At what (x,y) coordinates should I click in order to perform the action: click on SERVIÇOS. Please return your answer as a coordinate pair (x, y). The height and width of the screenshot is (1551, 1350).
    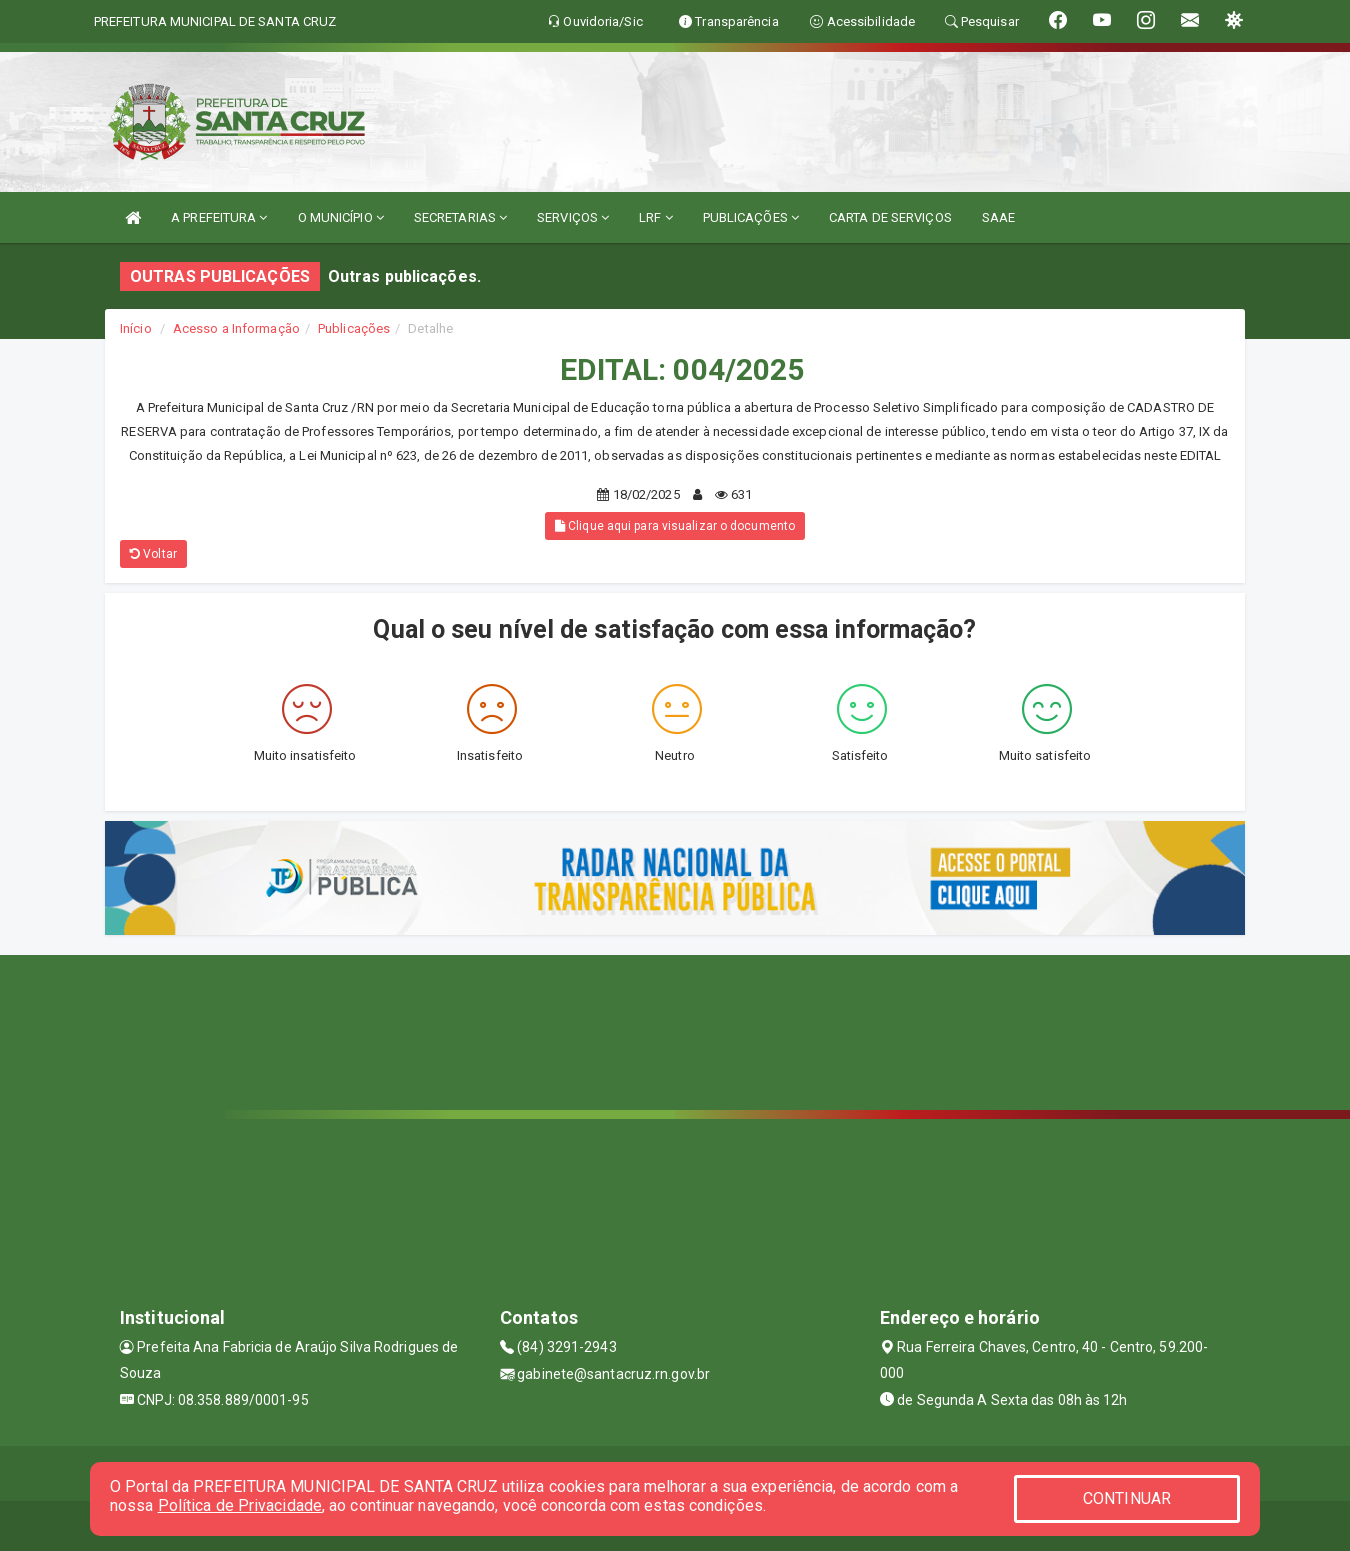
    Looking at the image, I should click on (573, 217).